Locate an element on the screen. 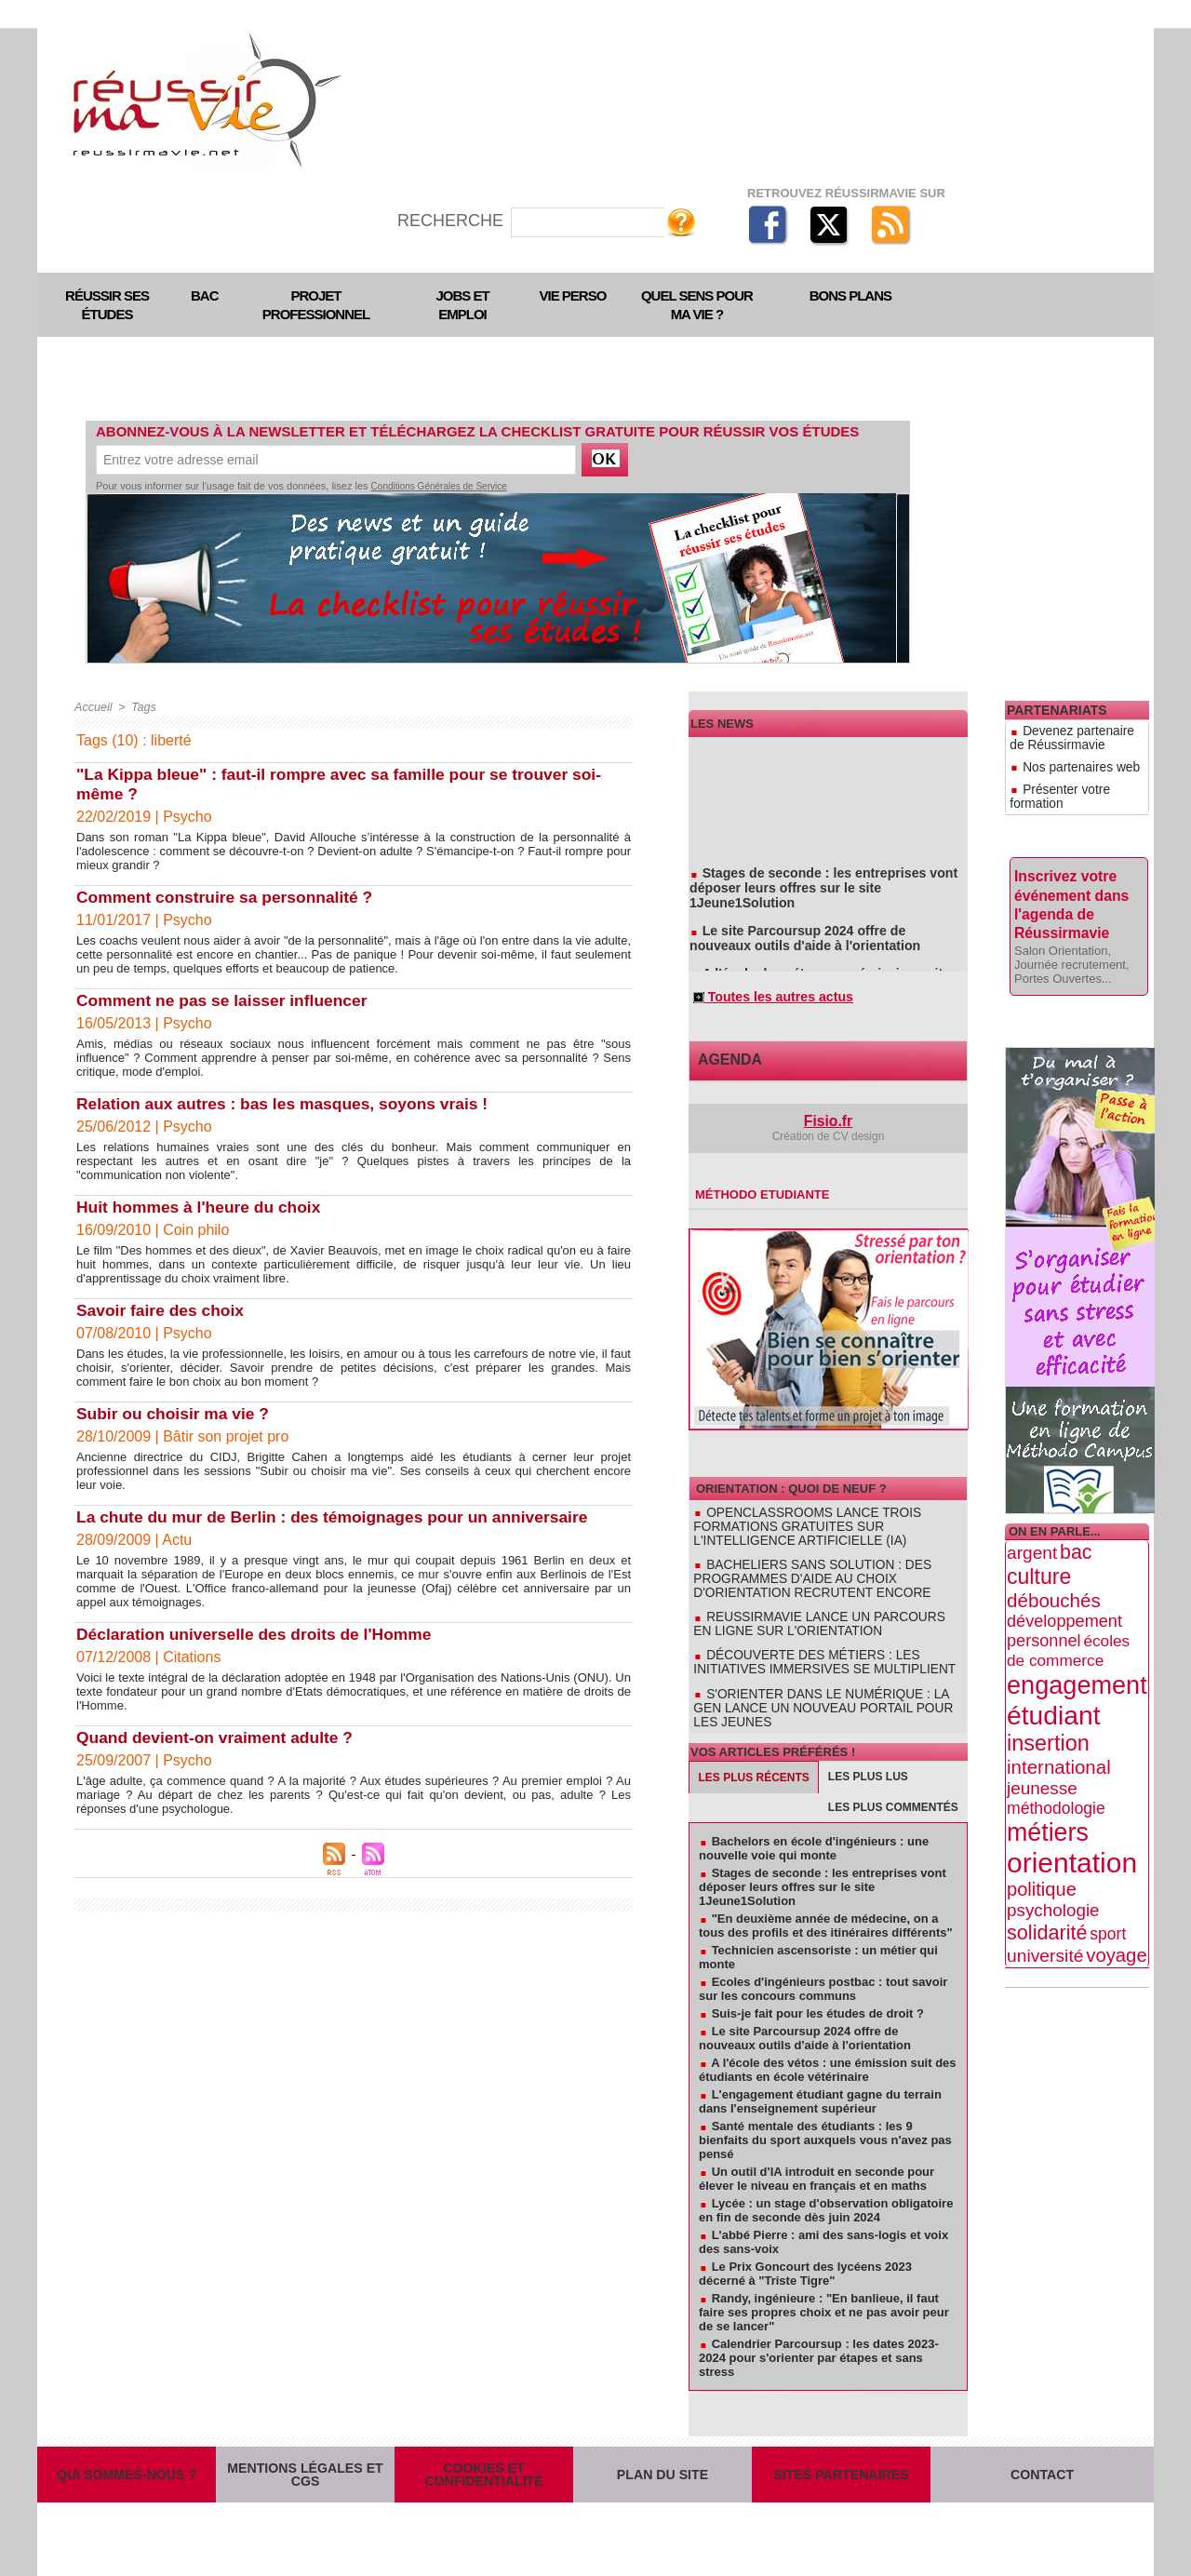 Image resolution: width=1191 pixels, height=2576 pixels. Réussir ses études is located at coordinates (107, 305).